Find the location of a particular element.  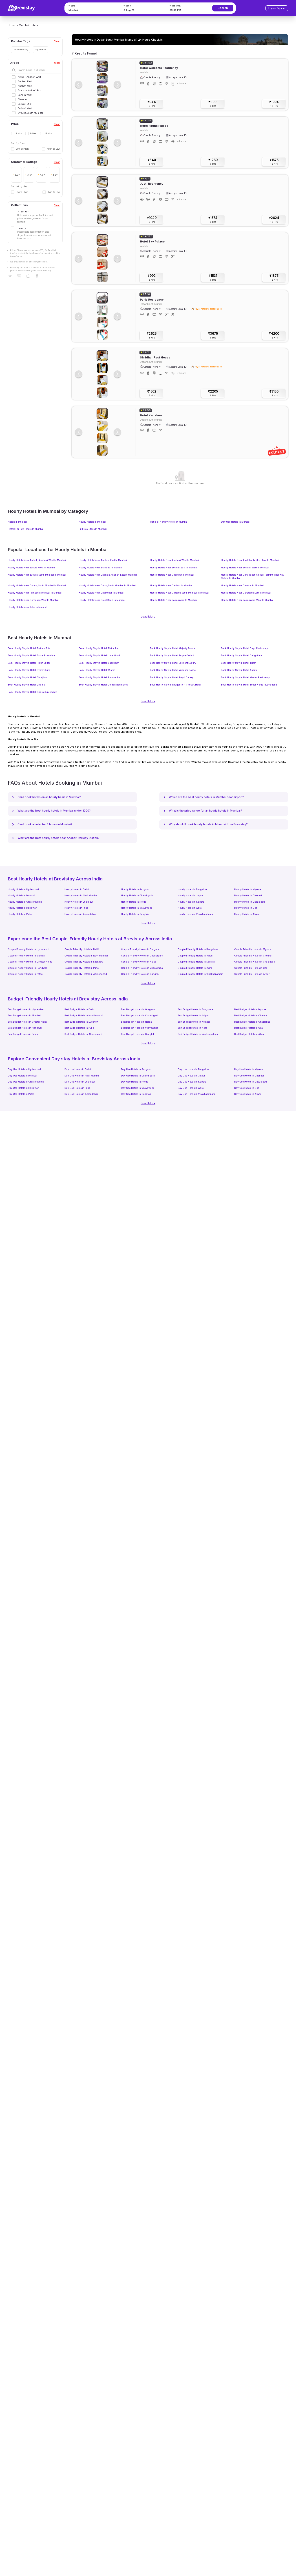

Hourly Hotels Near Dadar,South Mumbai In Mumbai is located at coordinates (107, 585).